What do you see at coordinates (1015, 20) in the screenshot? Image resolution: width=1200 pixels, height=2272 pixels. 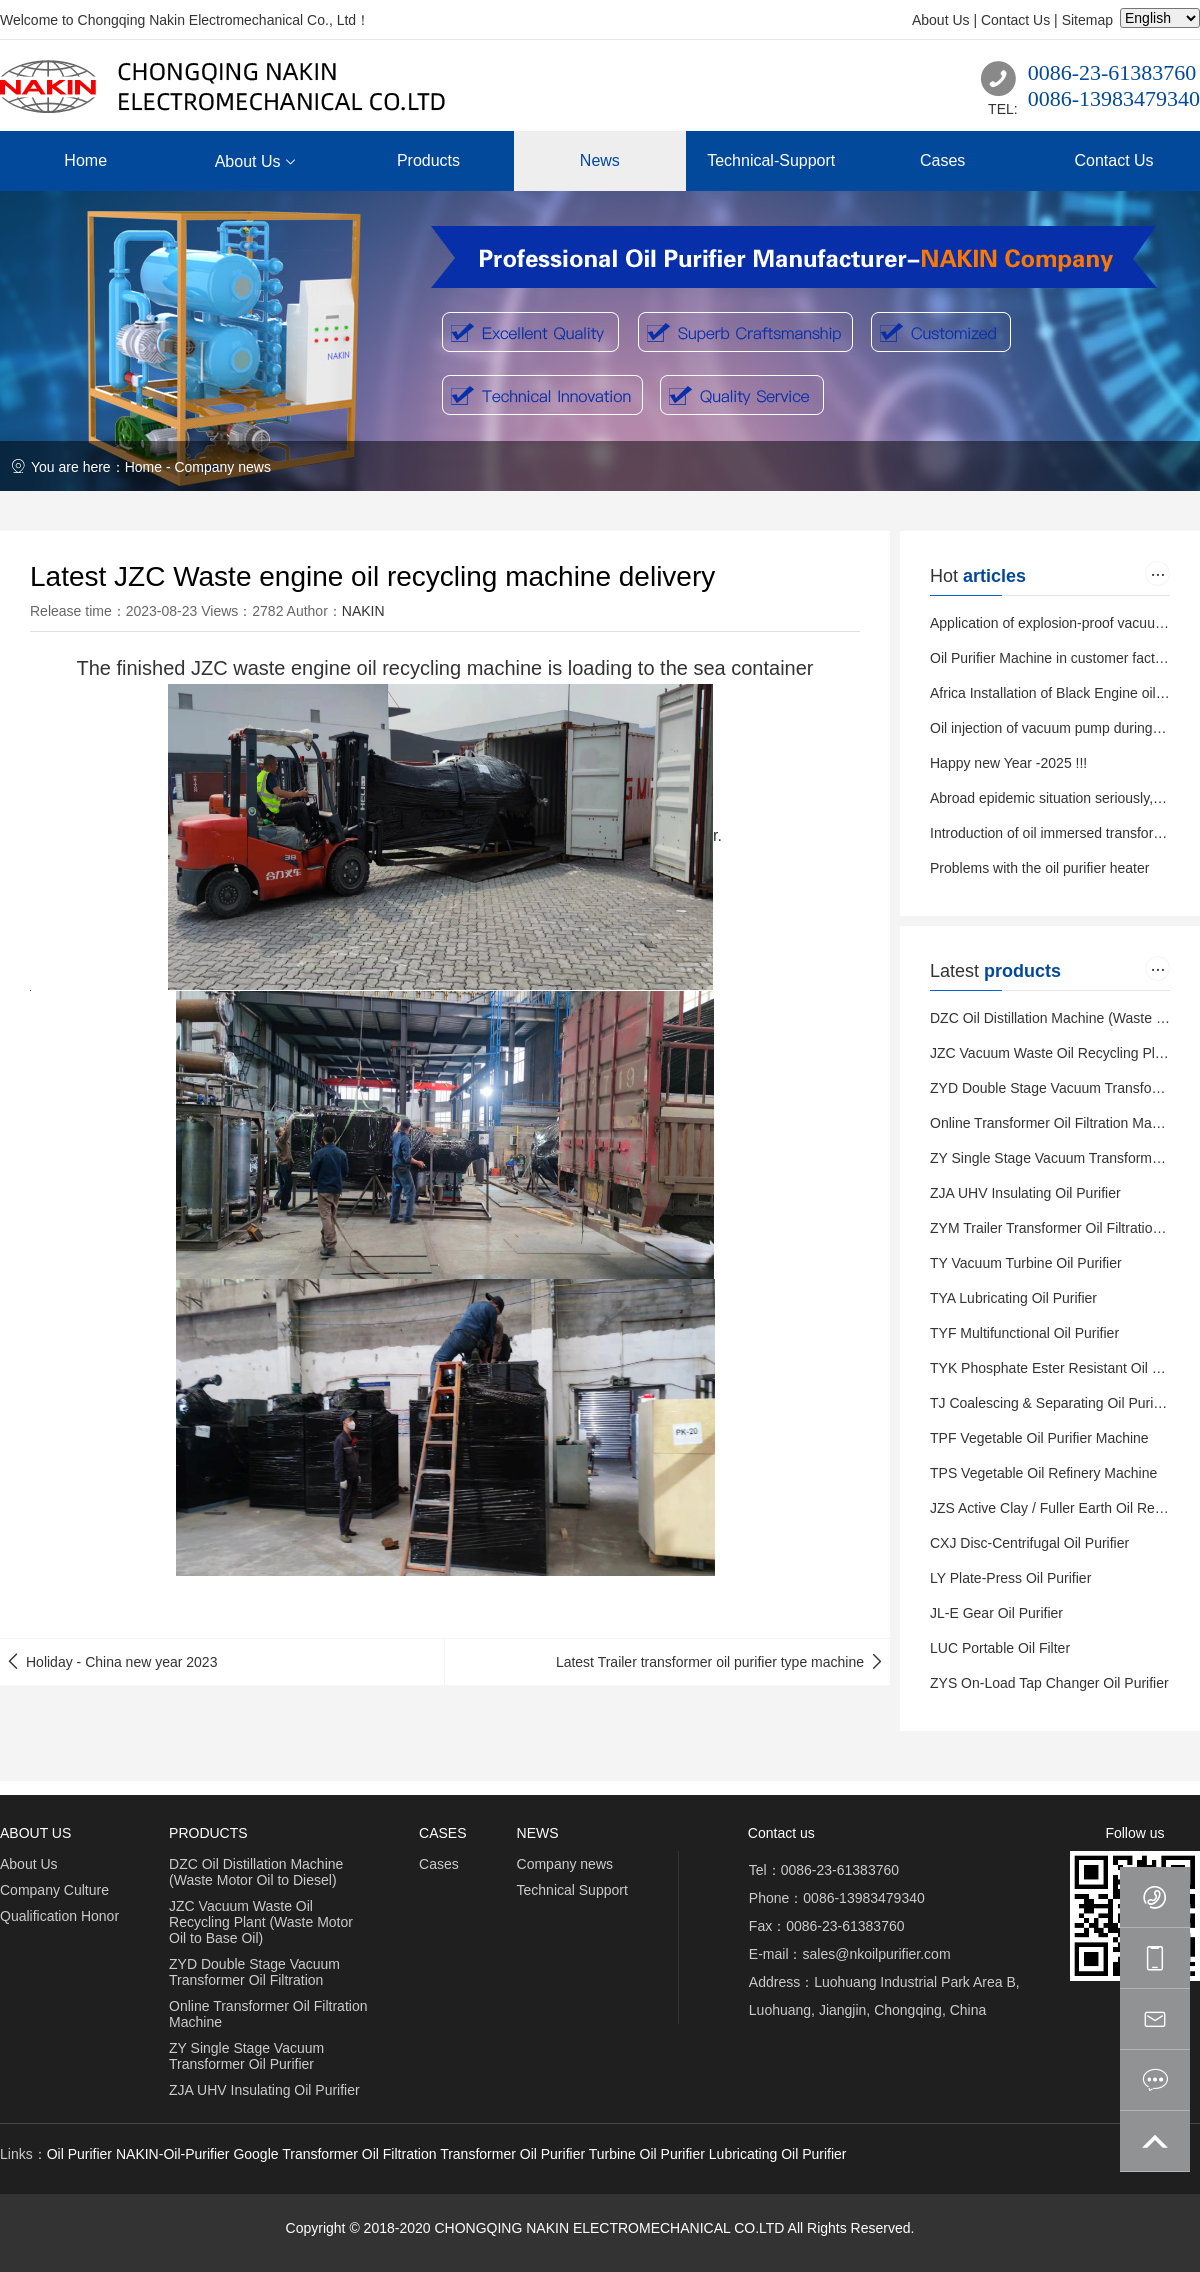 I see `Contact Us` at bounding box center [1015, 20].